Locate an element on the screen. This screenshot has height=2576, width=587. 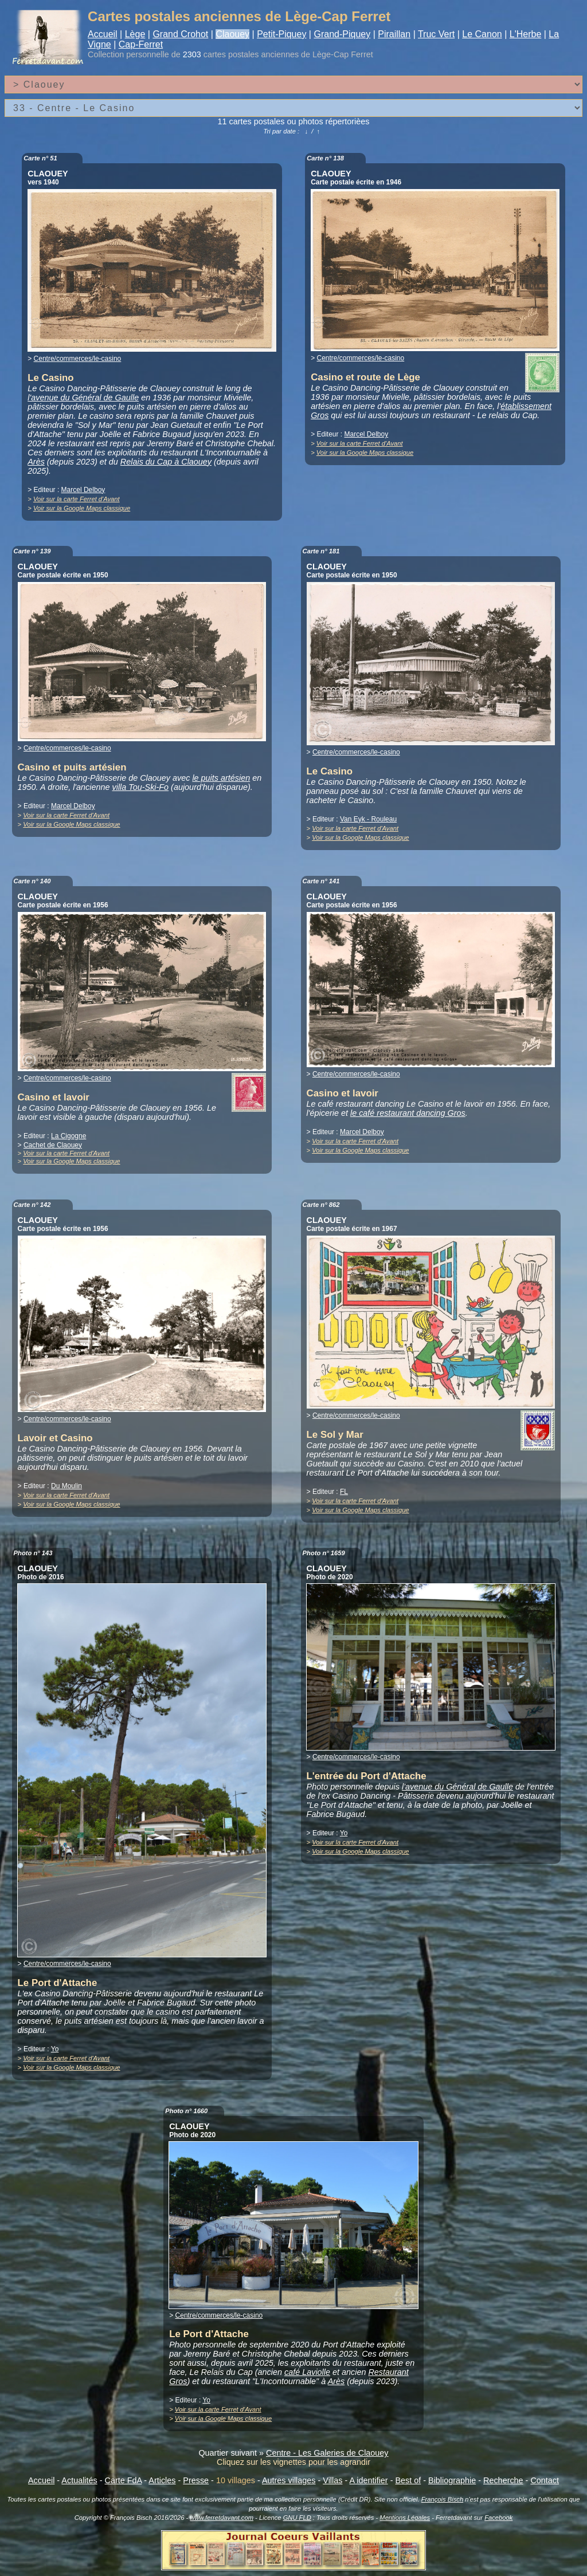
Du Moulin is located at coordinates (66, 1486).